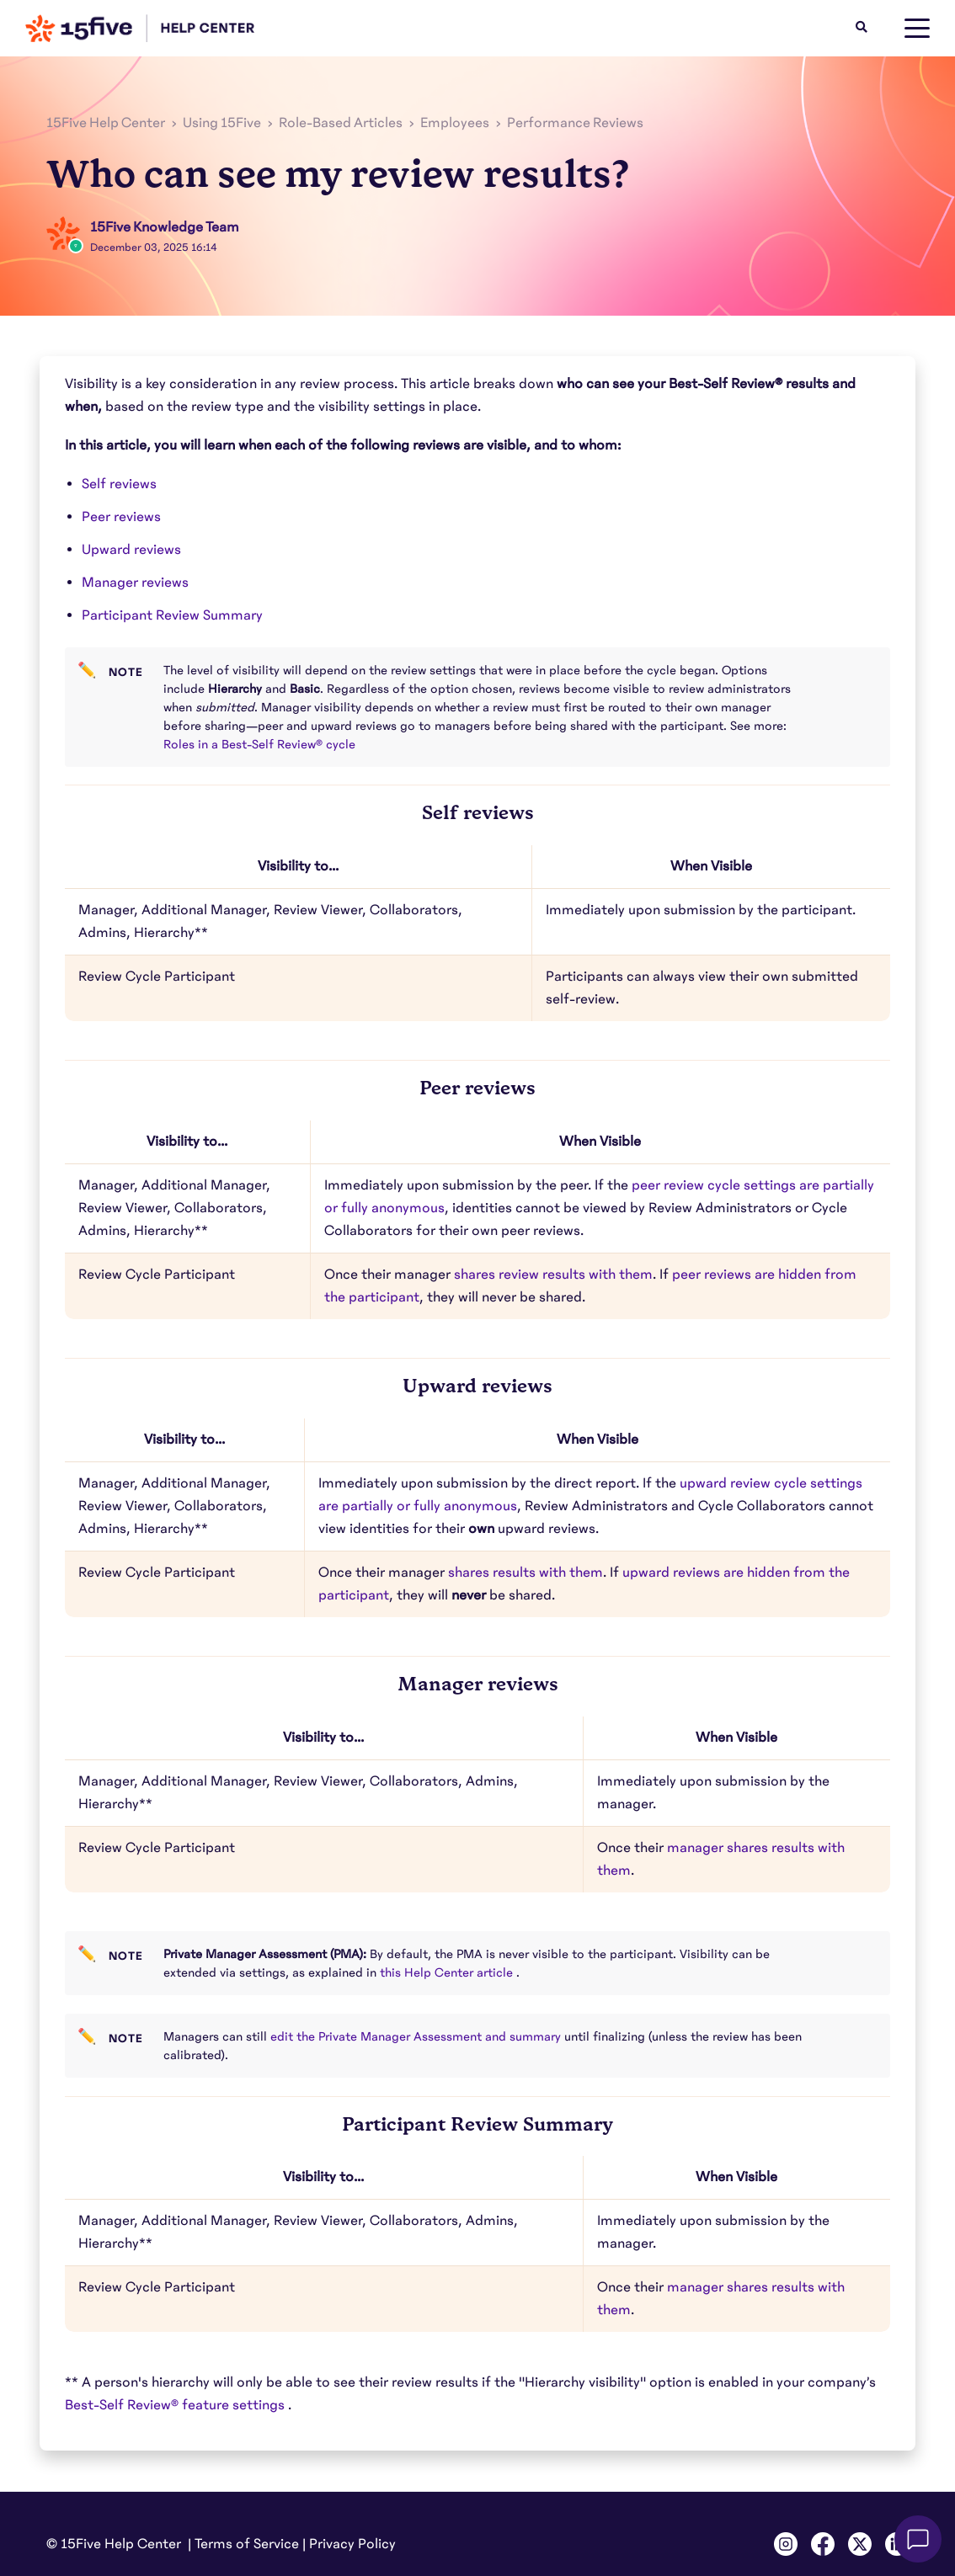 The image size is (955, 2576). Describe the element at coordinates (121, 516) in the screenshot. I see `Peer reviews` at that location.